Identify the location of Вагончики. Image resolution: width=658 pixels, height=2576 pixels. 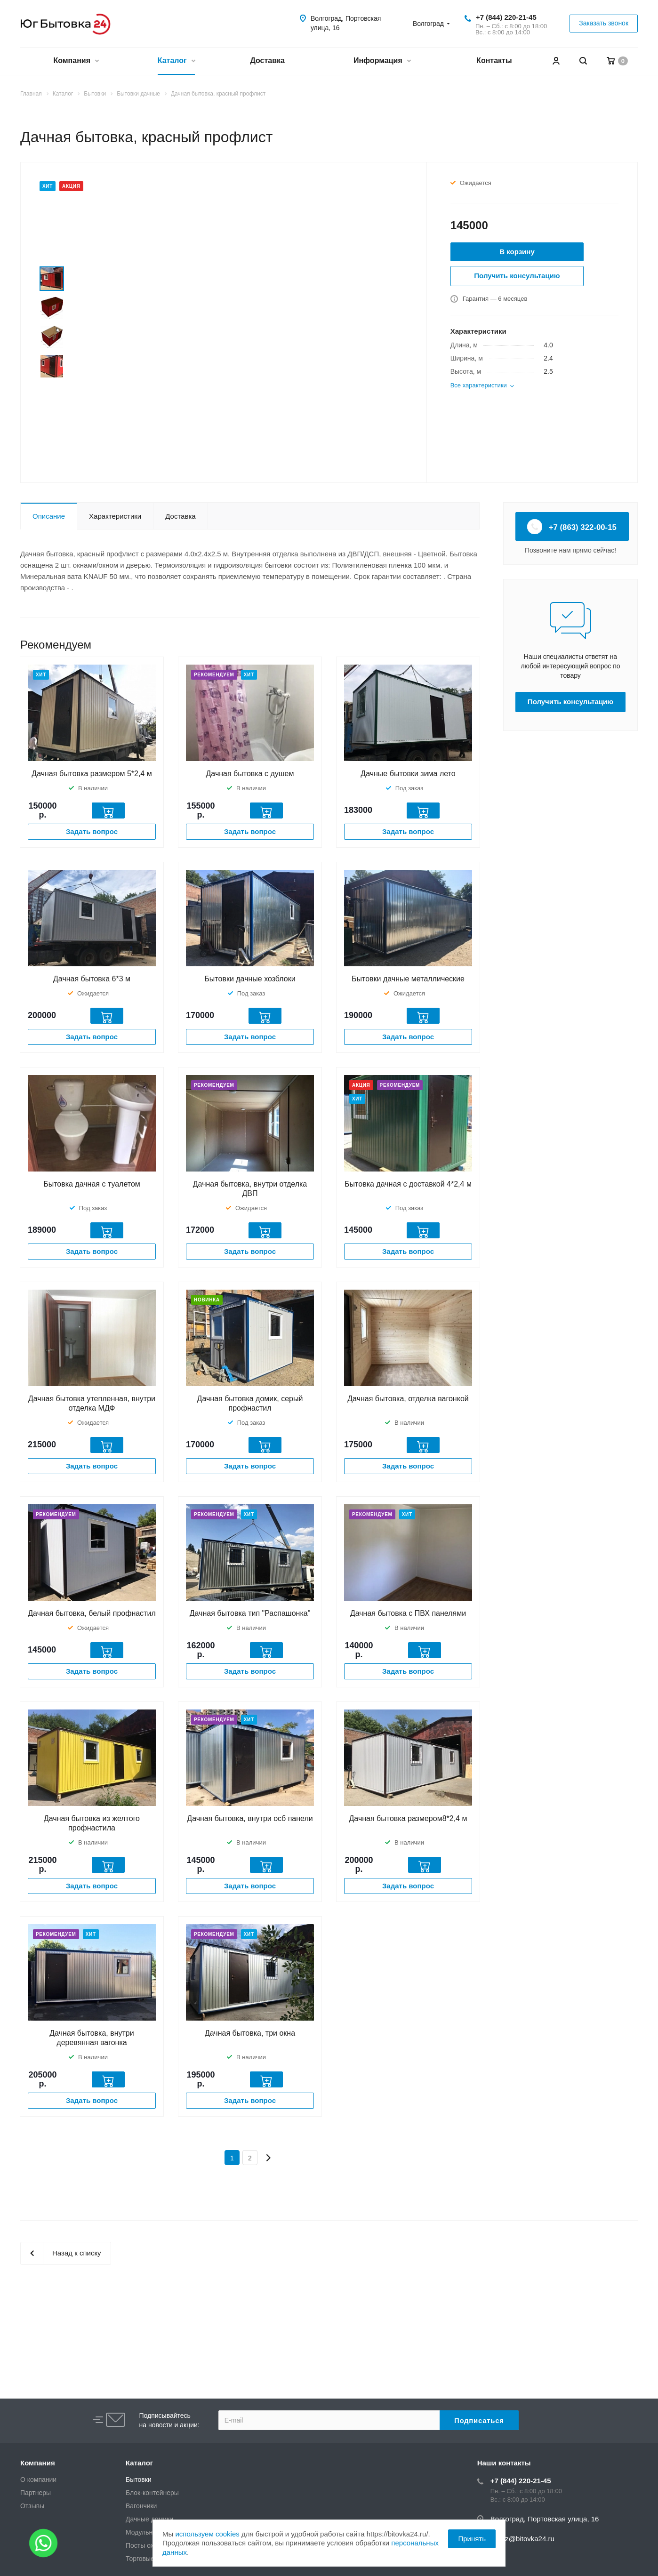
(141, 2506).